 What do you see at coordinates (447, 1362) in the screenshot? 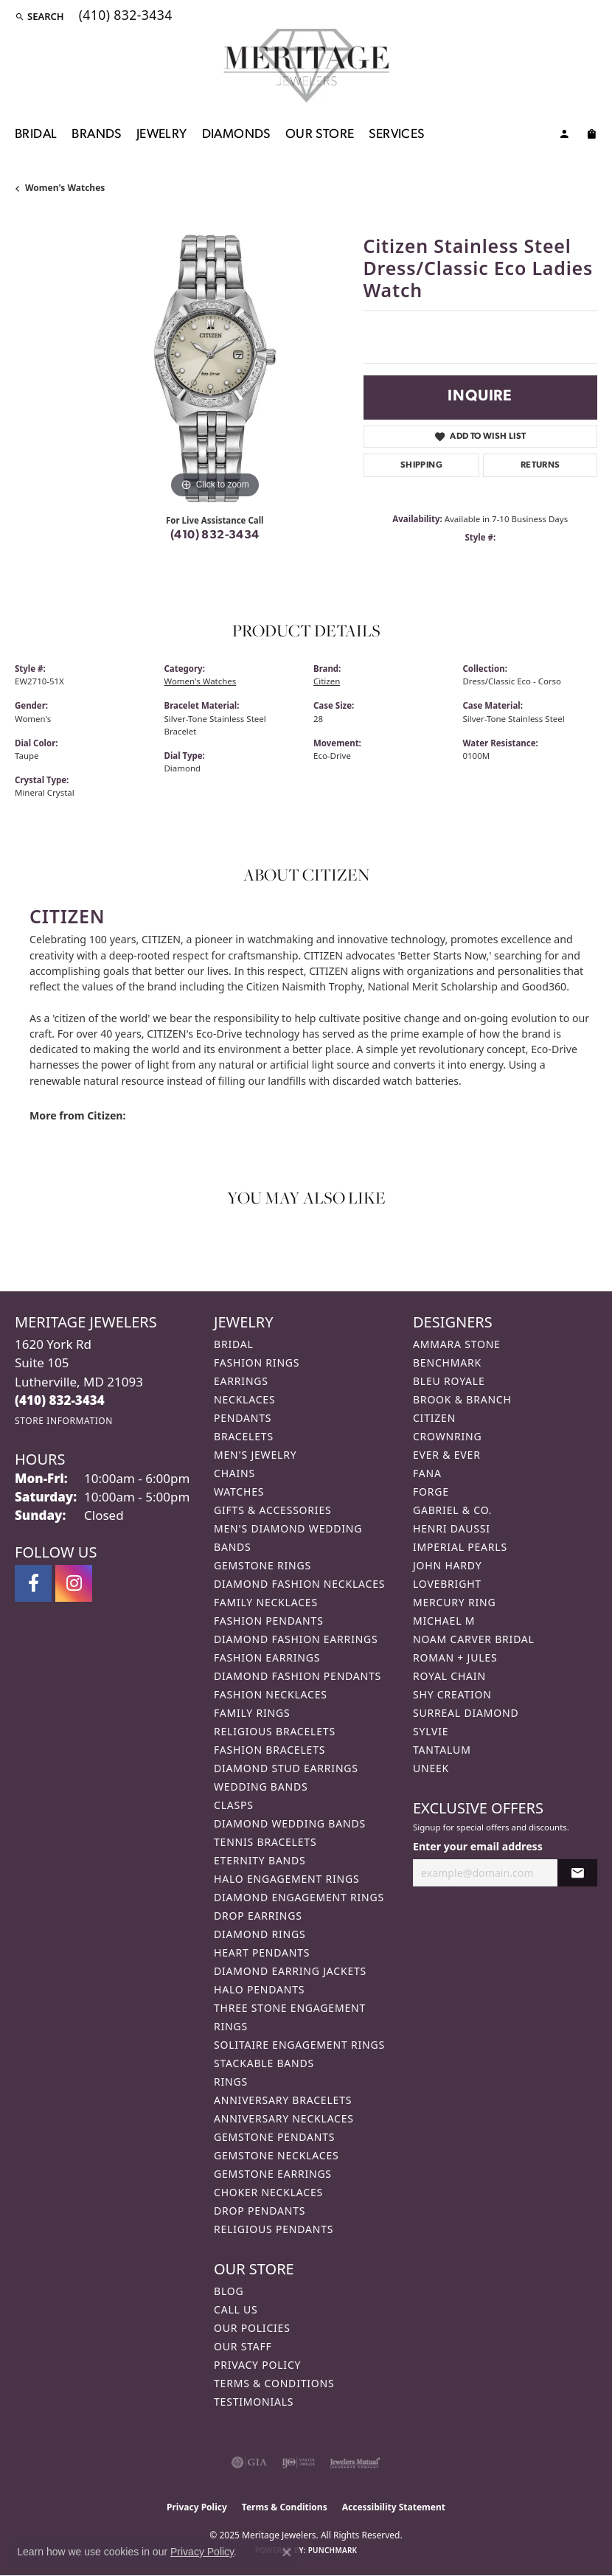
I see `Benchmark [menuitem]` at bounding box center [447, 1362].